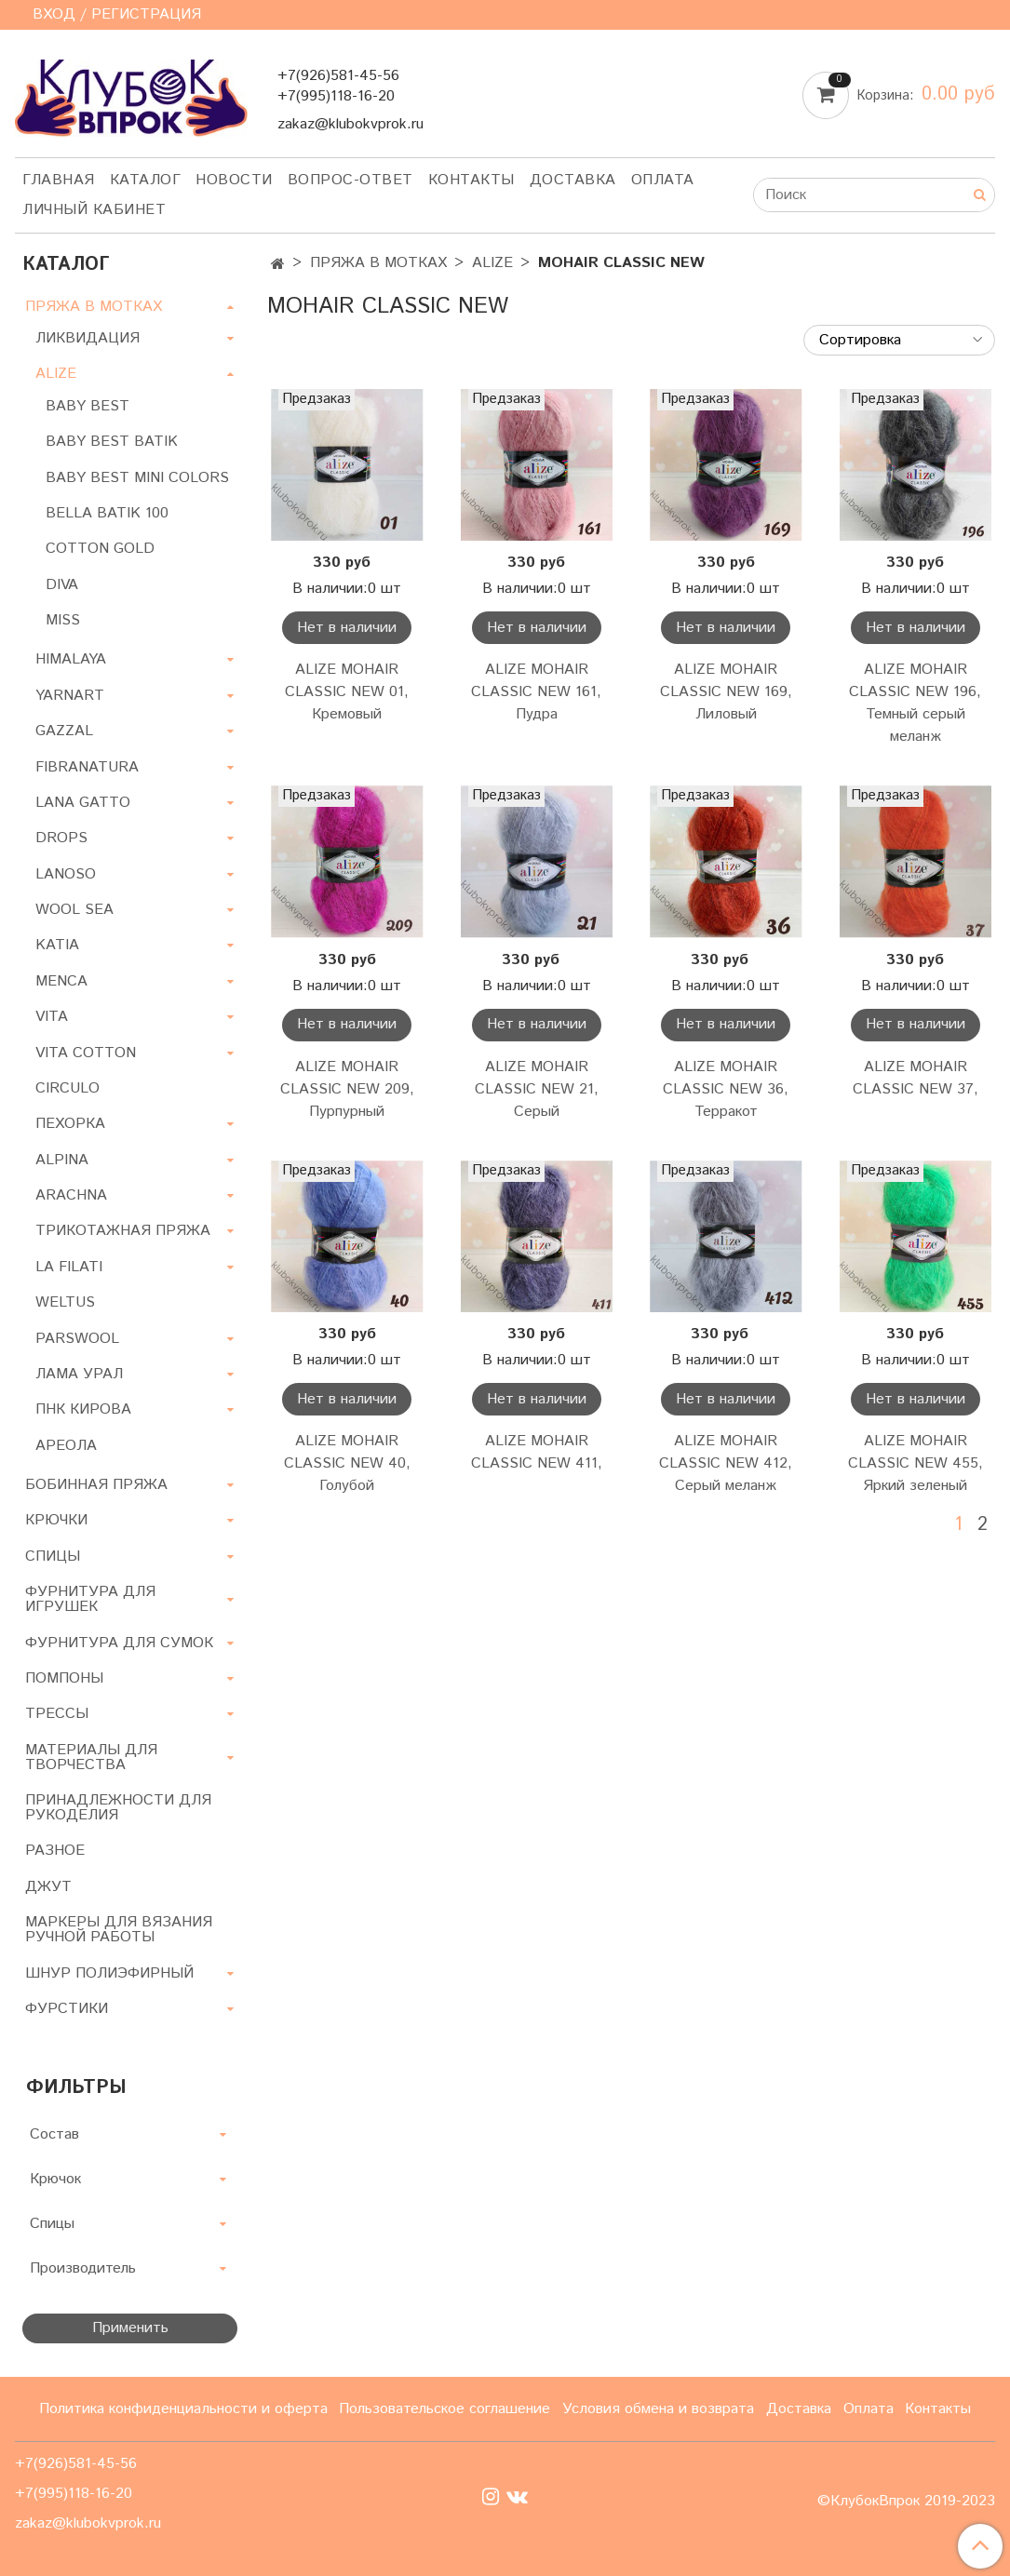 This screenshot has height=2576, width=1010. What do you see at coordinates (70, 659) in the screenshot?
I see `HIMALAYA` at bounding box center [70, 659].